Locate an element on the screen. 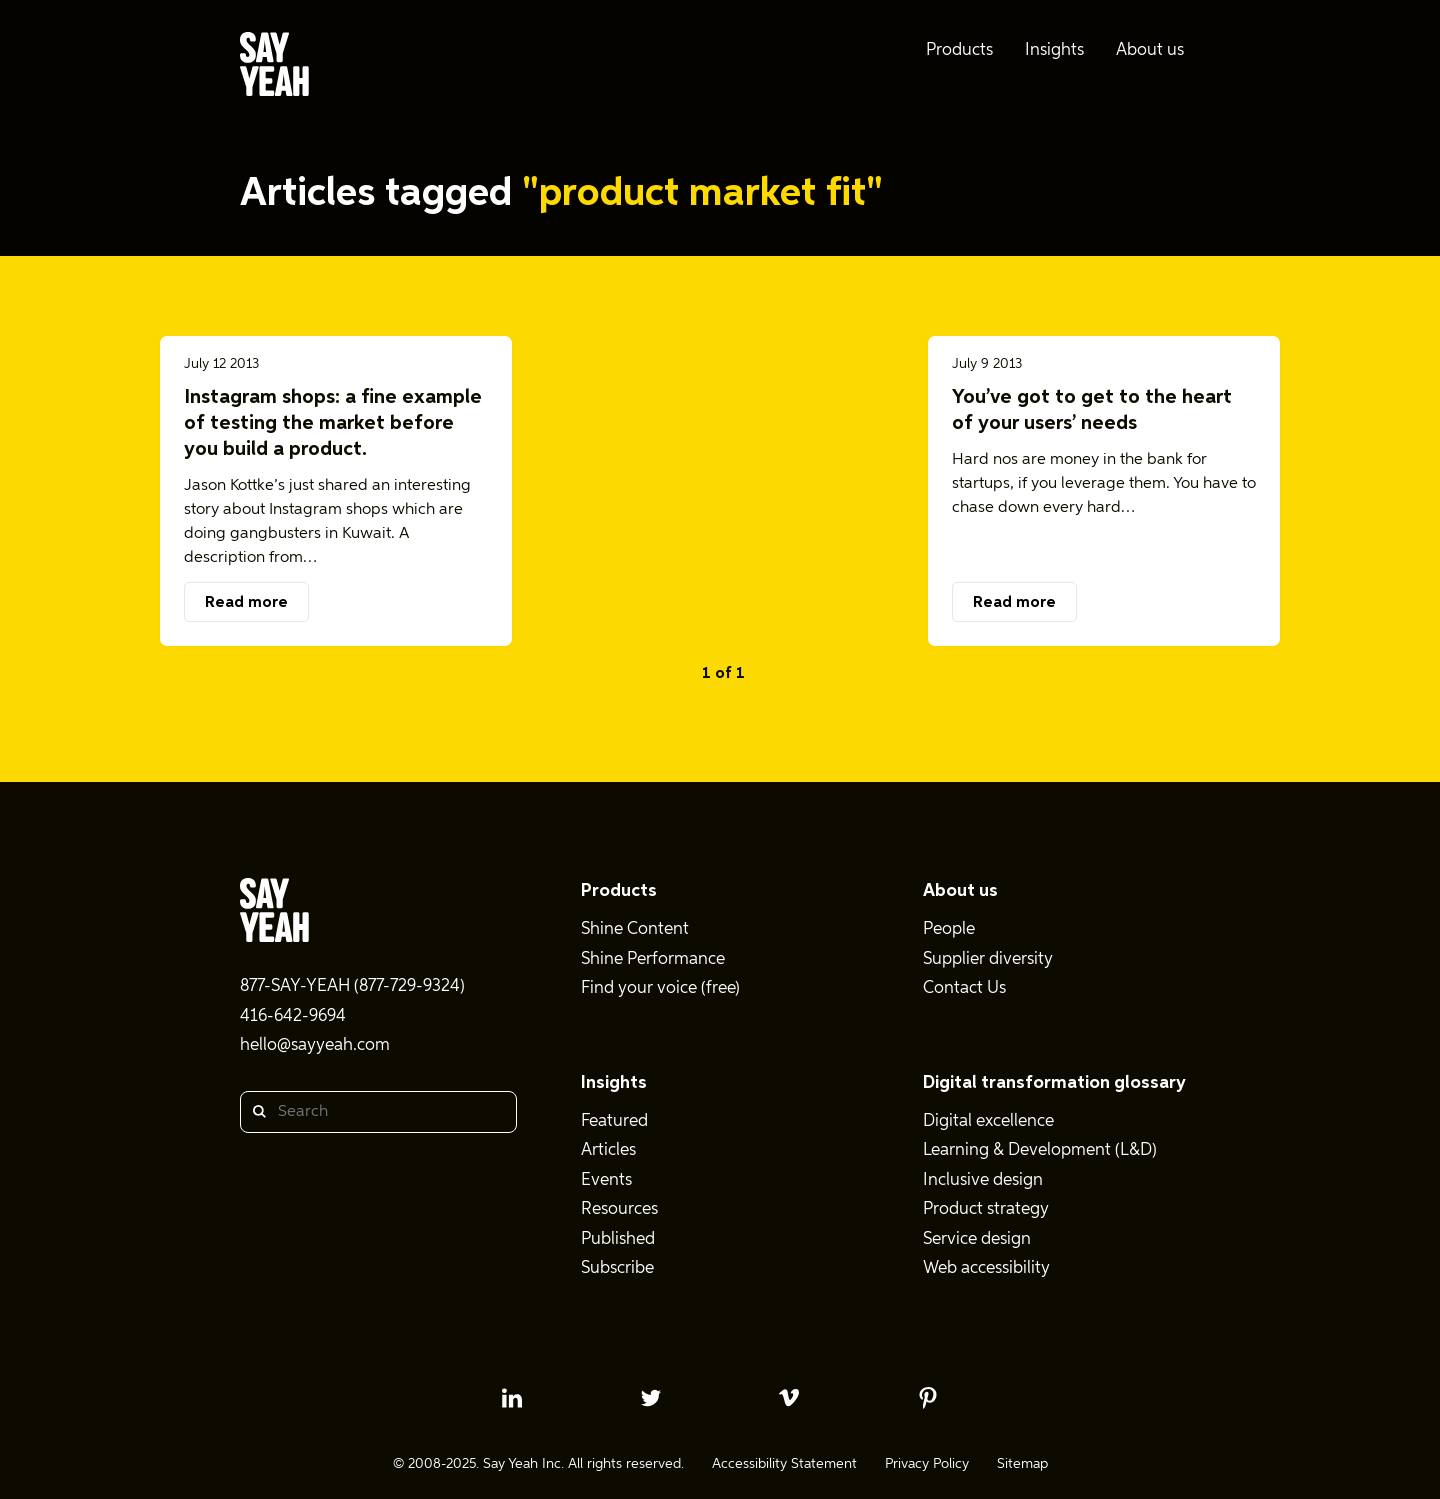 Image resolution: width=1440 pixels, height=1499 pixels. Events is located at coordinates (606, 1180).